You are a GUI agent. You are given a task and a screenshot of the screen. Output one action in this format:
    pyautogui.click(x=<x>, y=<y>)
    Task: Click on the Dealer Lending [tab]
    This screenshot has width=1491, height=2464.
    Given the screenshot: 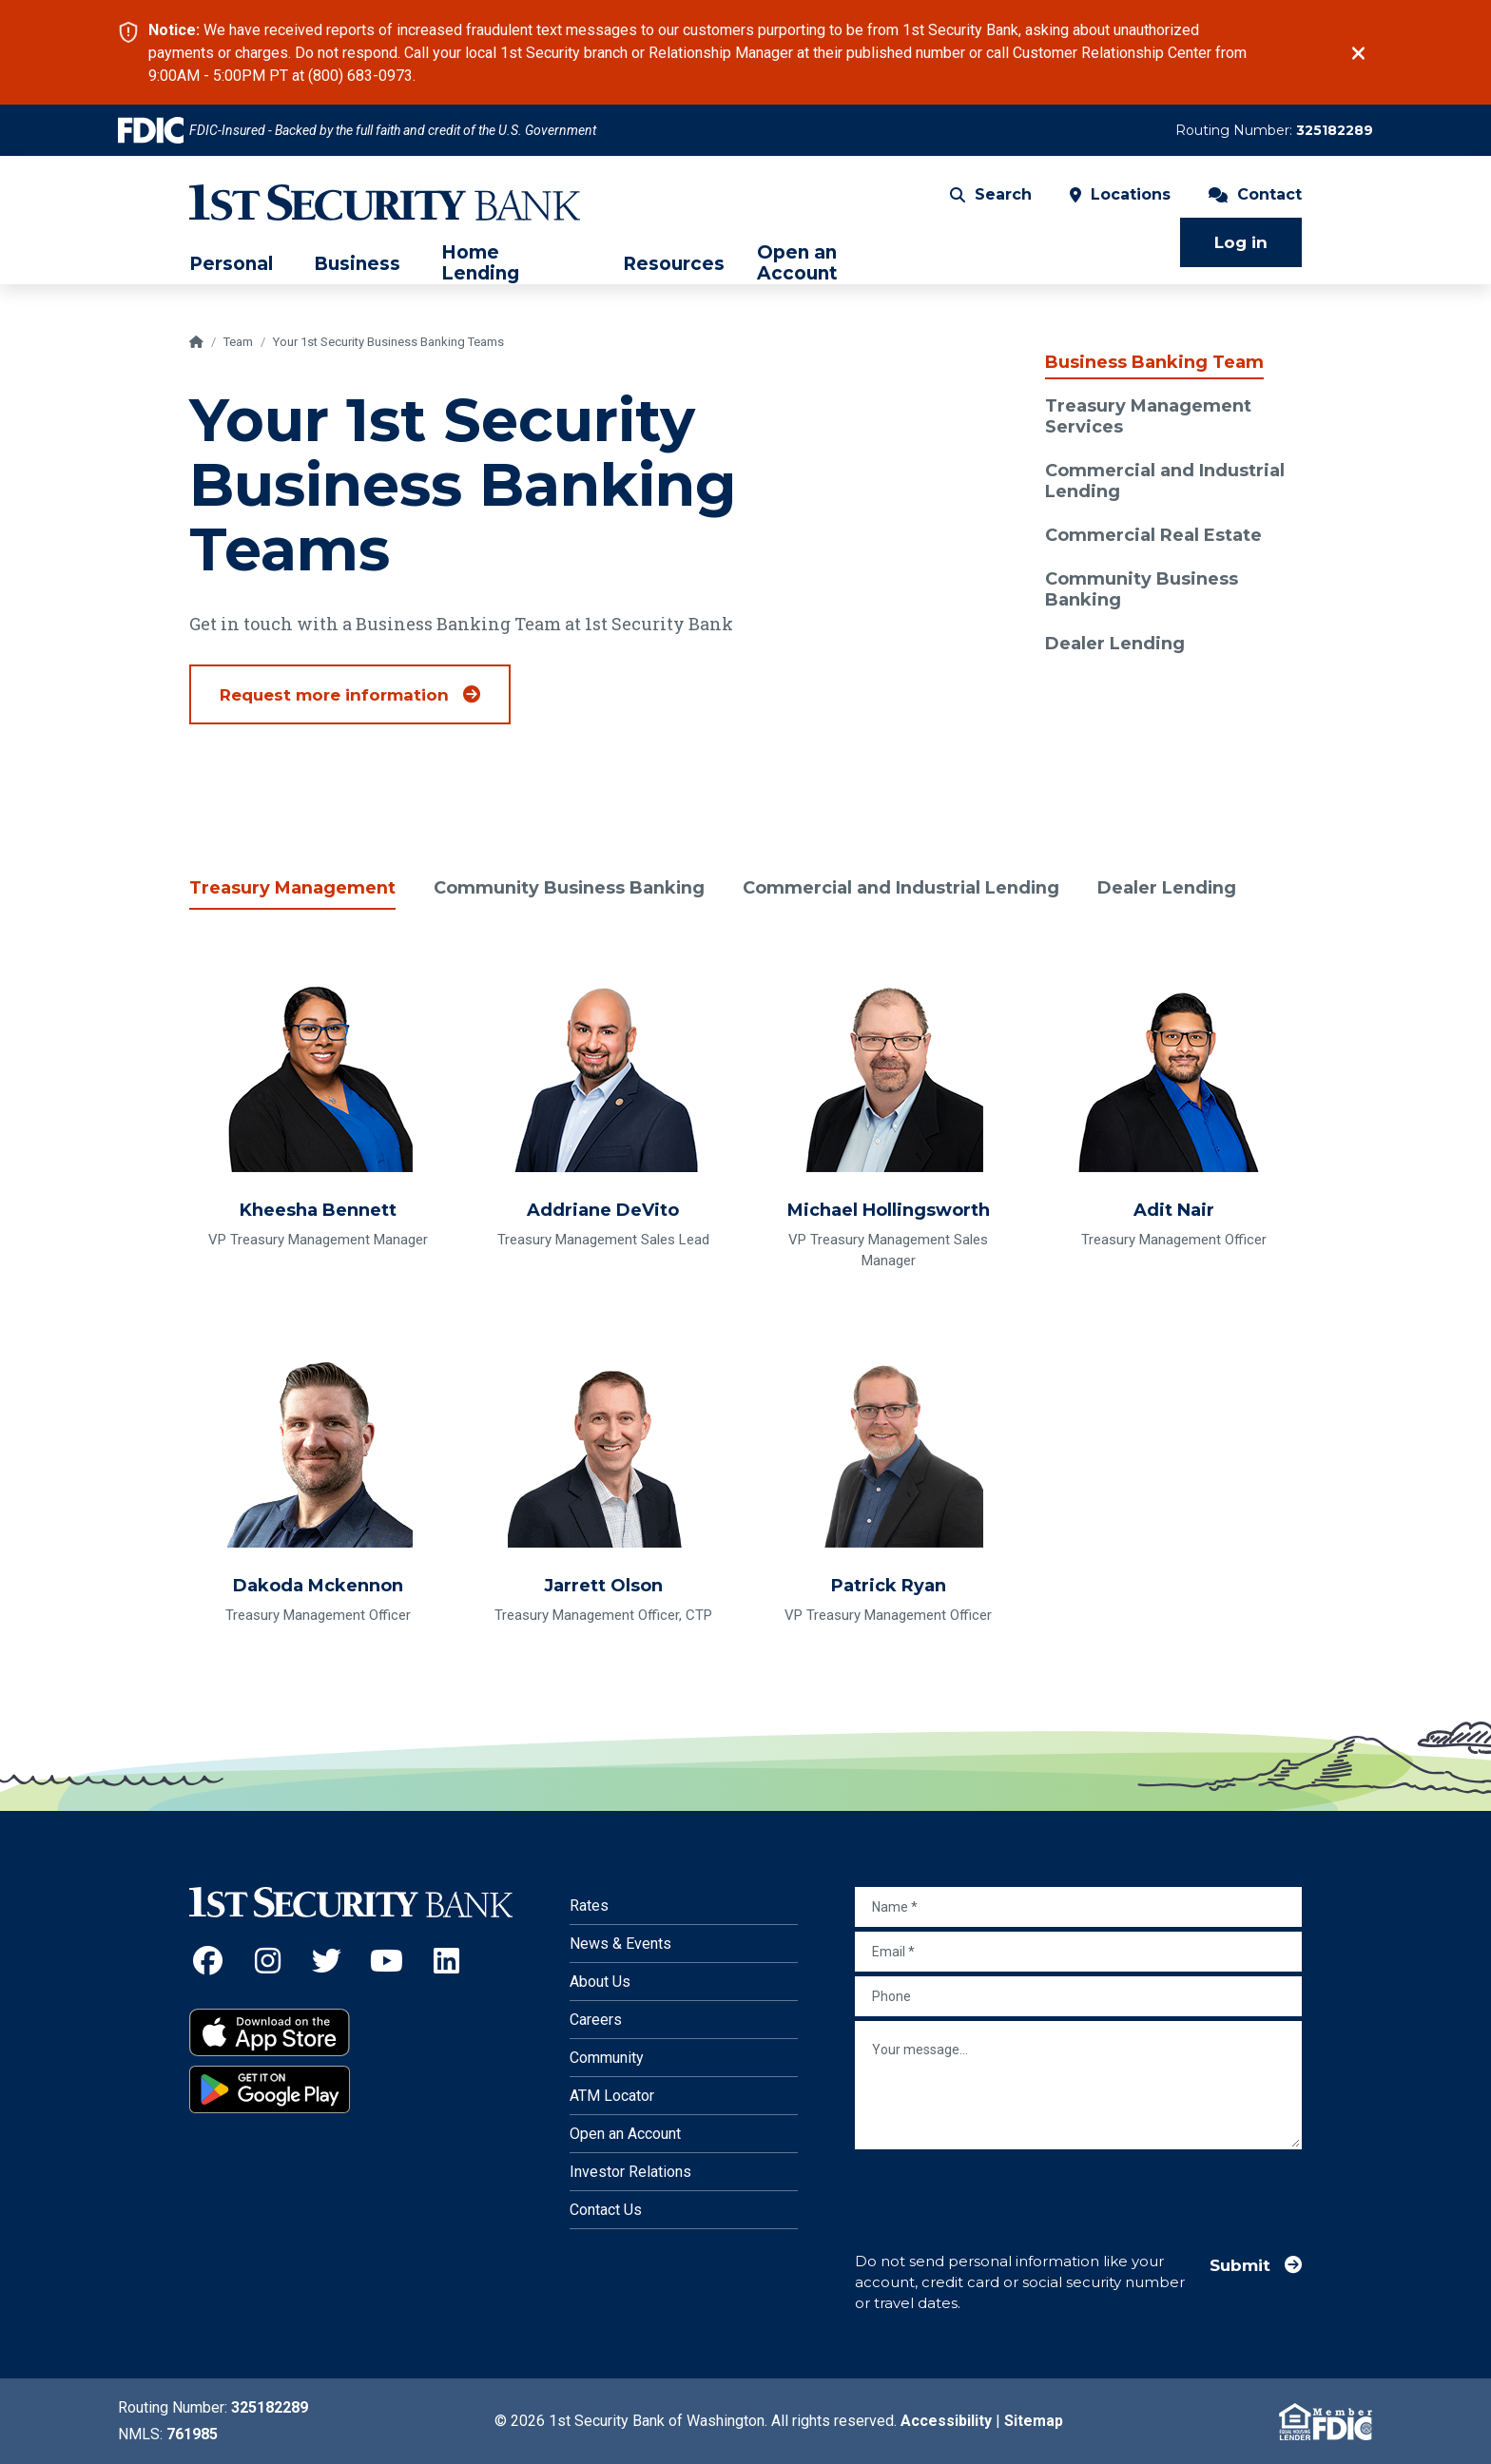 What is the action you would take?
    pyautogui.click(x=1173, y=887)
    